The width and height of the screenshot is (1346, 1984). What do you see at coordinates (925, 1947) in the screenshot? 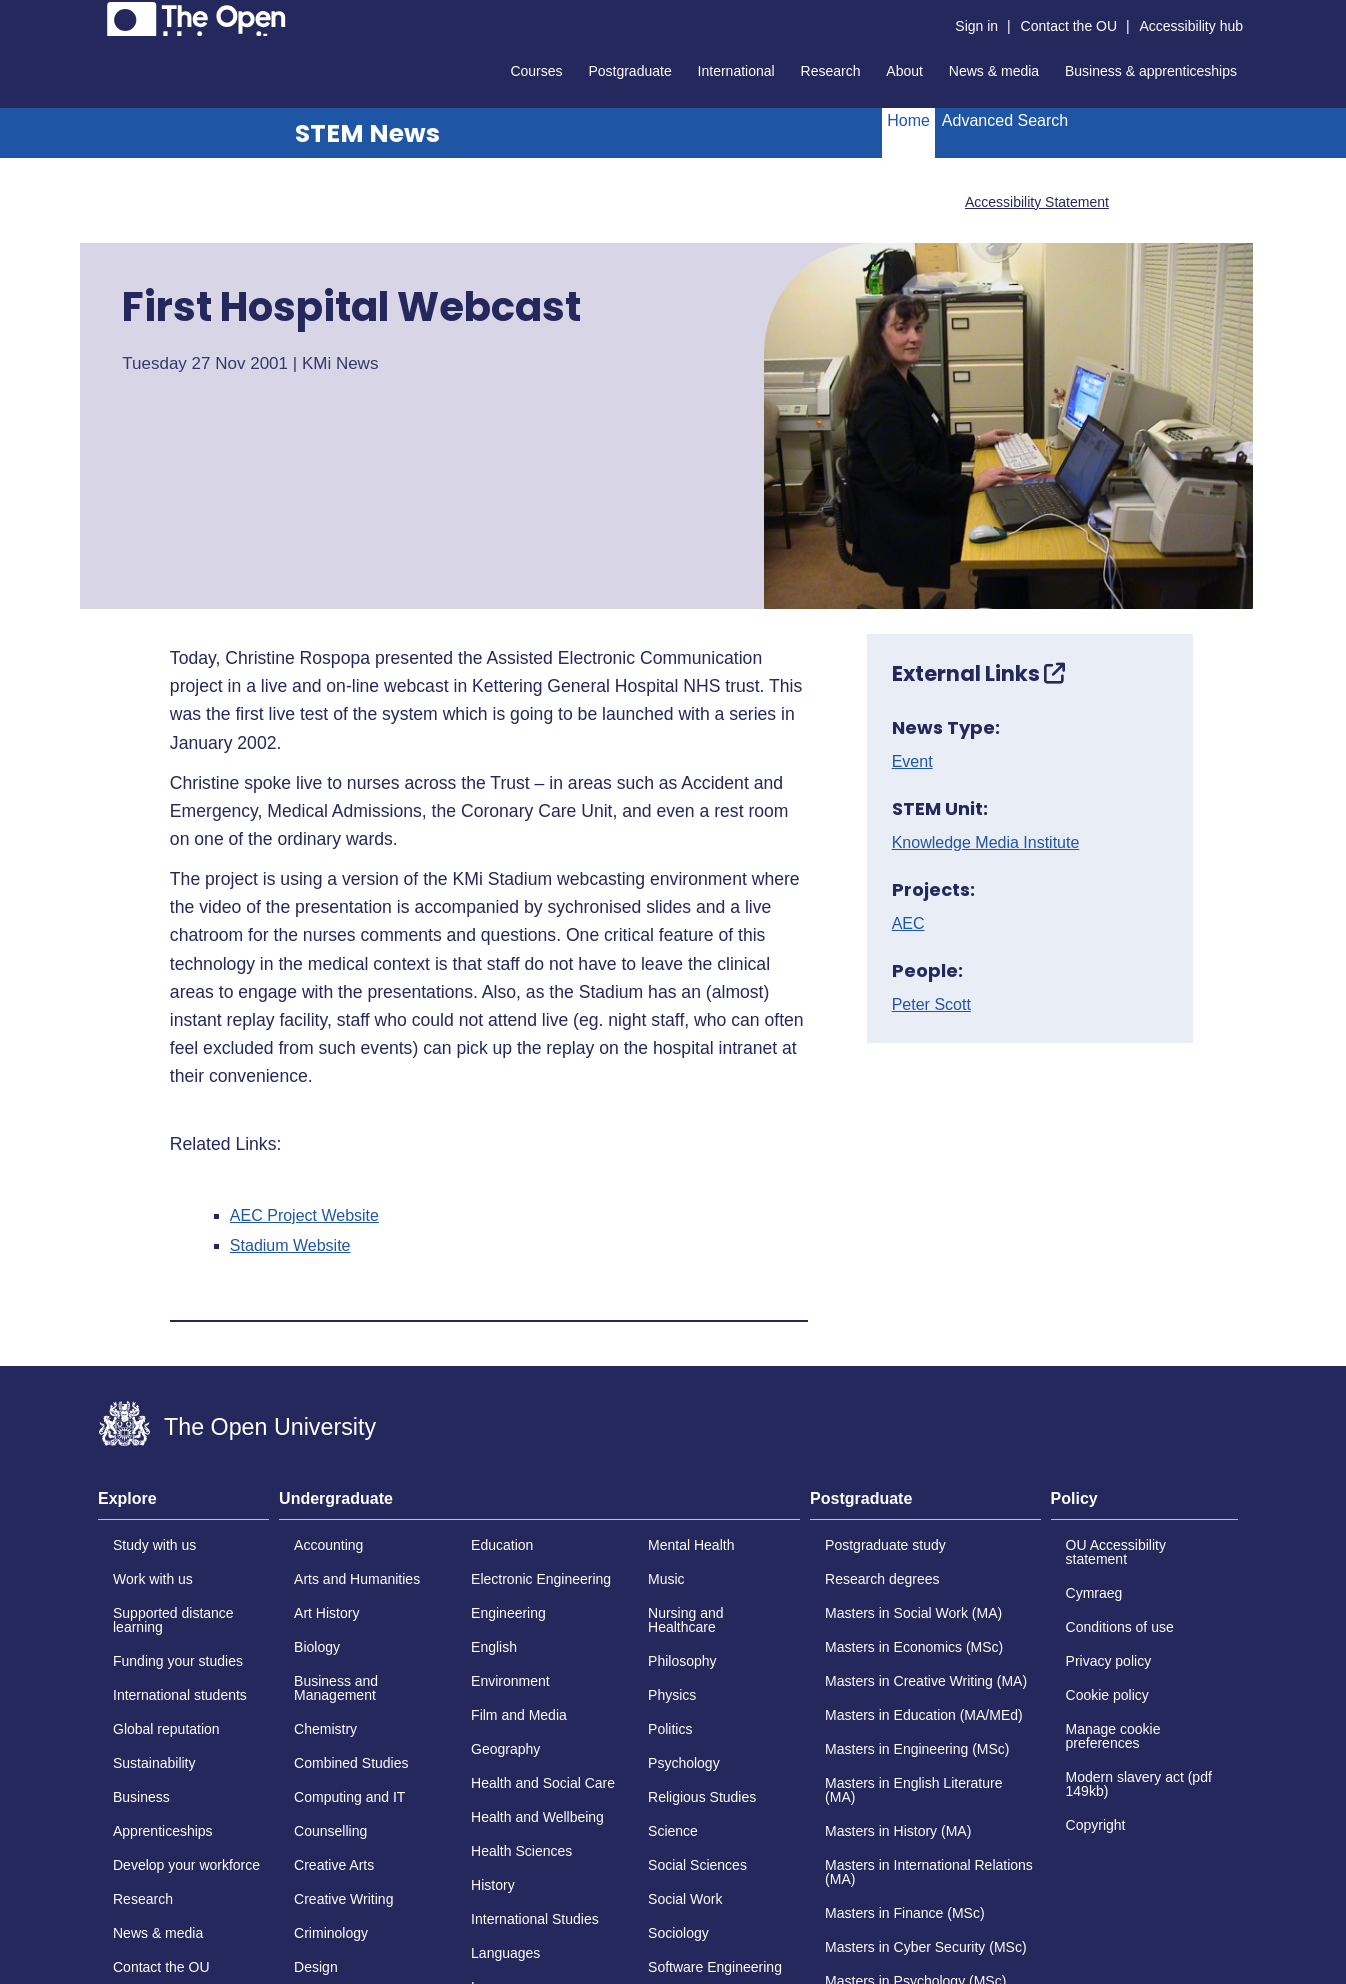
I see `Masters in Cyber Security (MSc)` at bounding box center [925, 1947].